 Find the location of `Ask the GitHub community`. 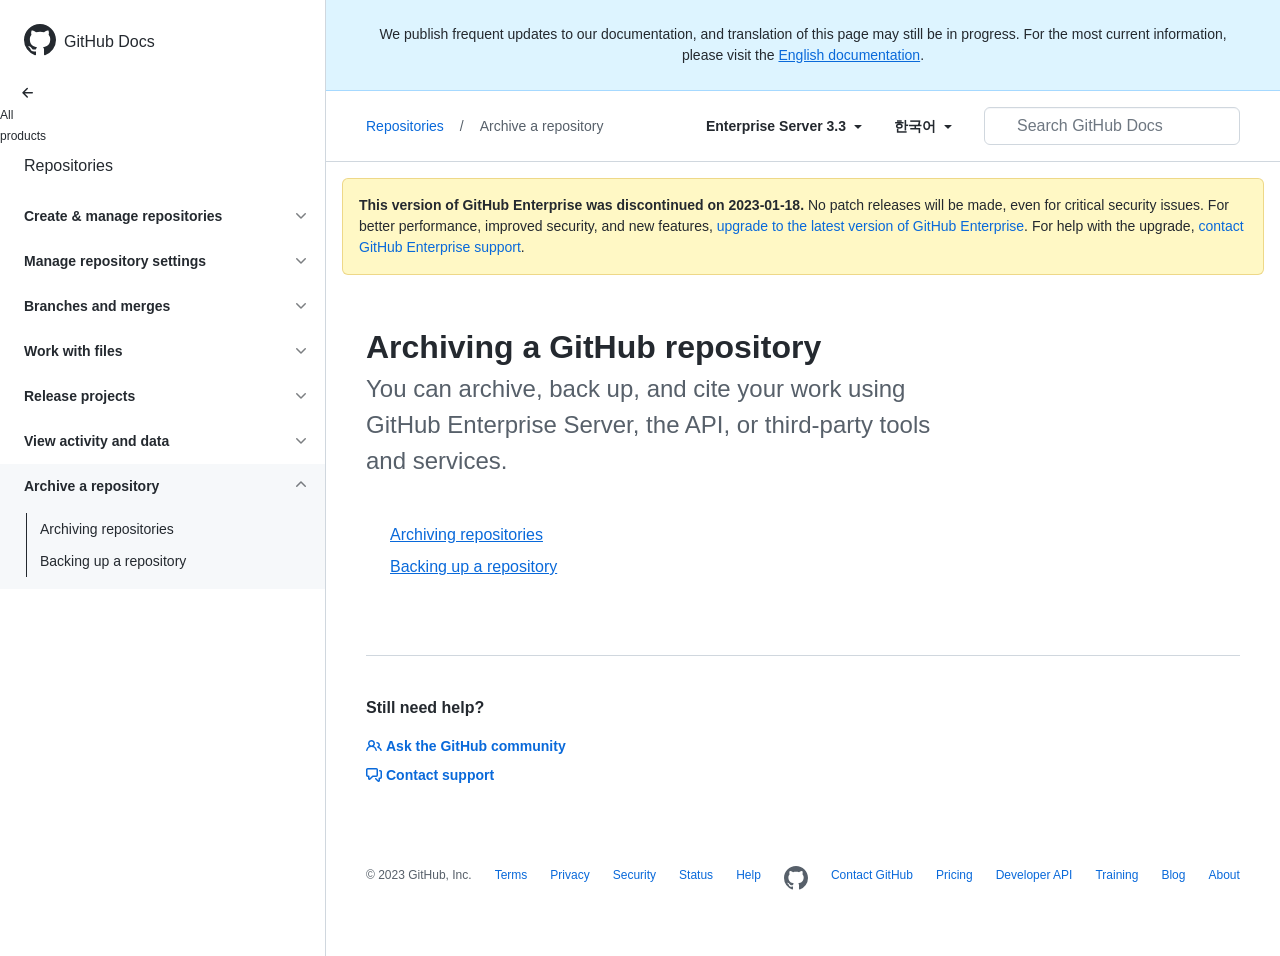

Ask the GitHub community is located at coordinates (466, 746).